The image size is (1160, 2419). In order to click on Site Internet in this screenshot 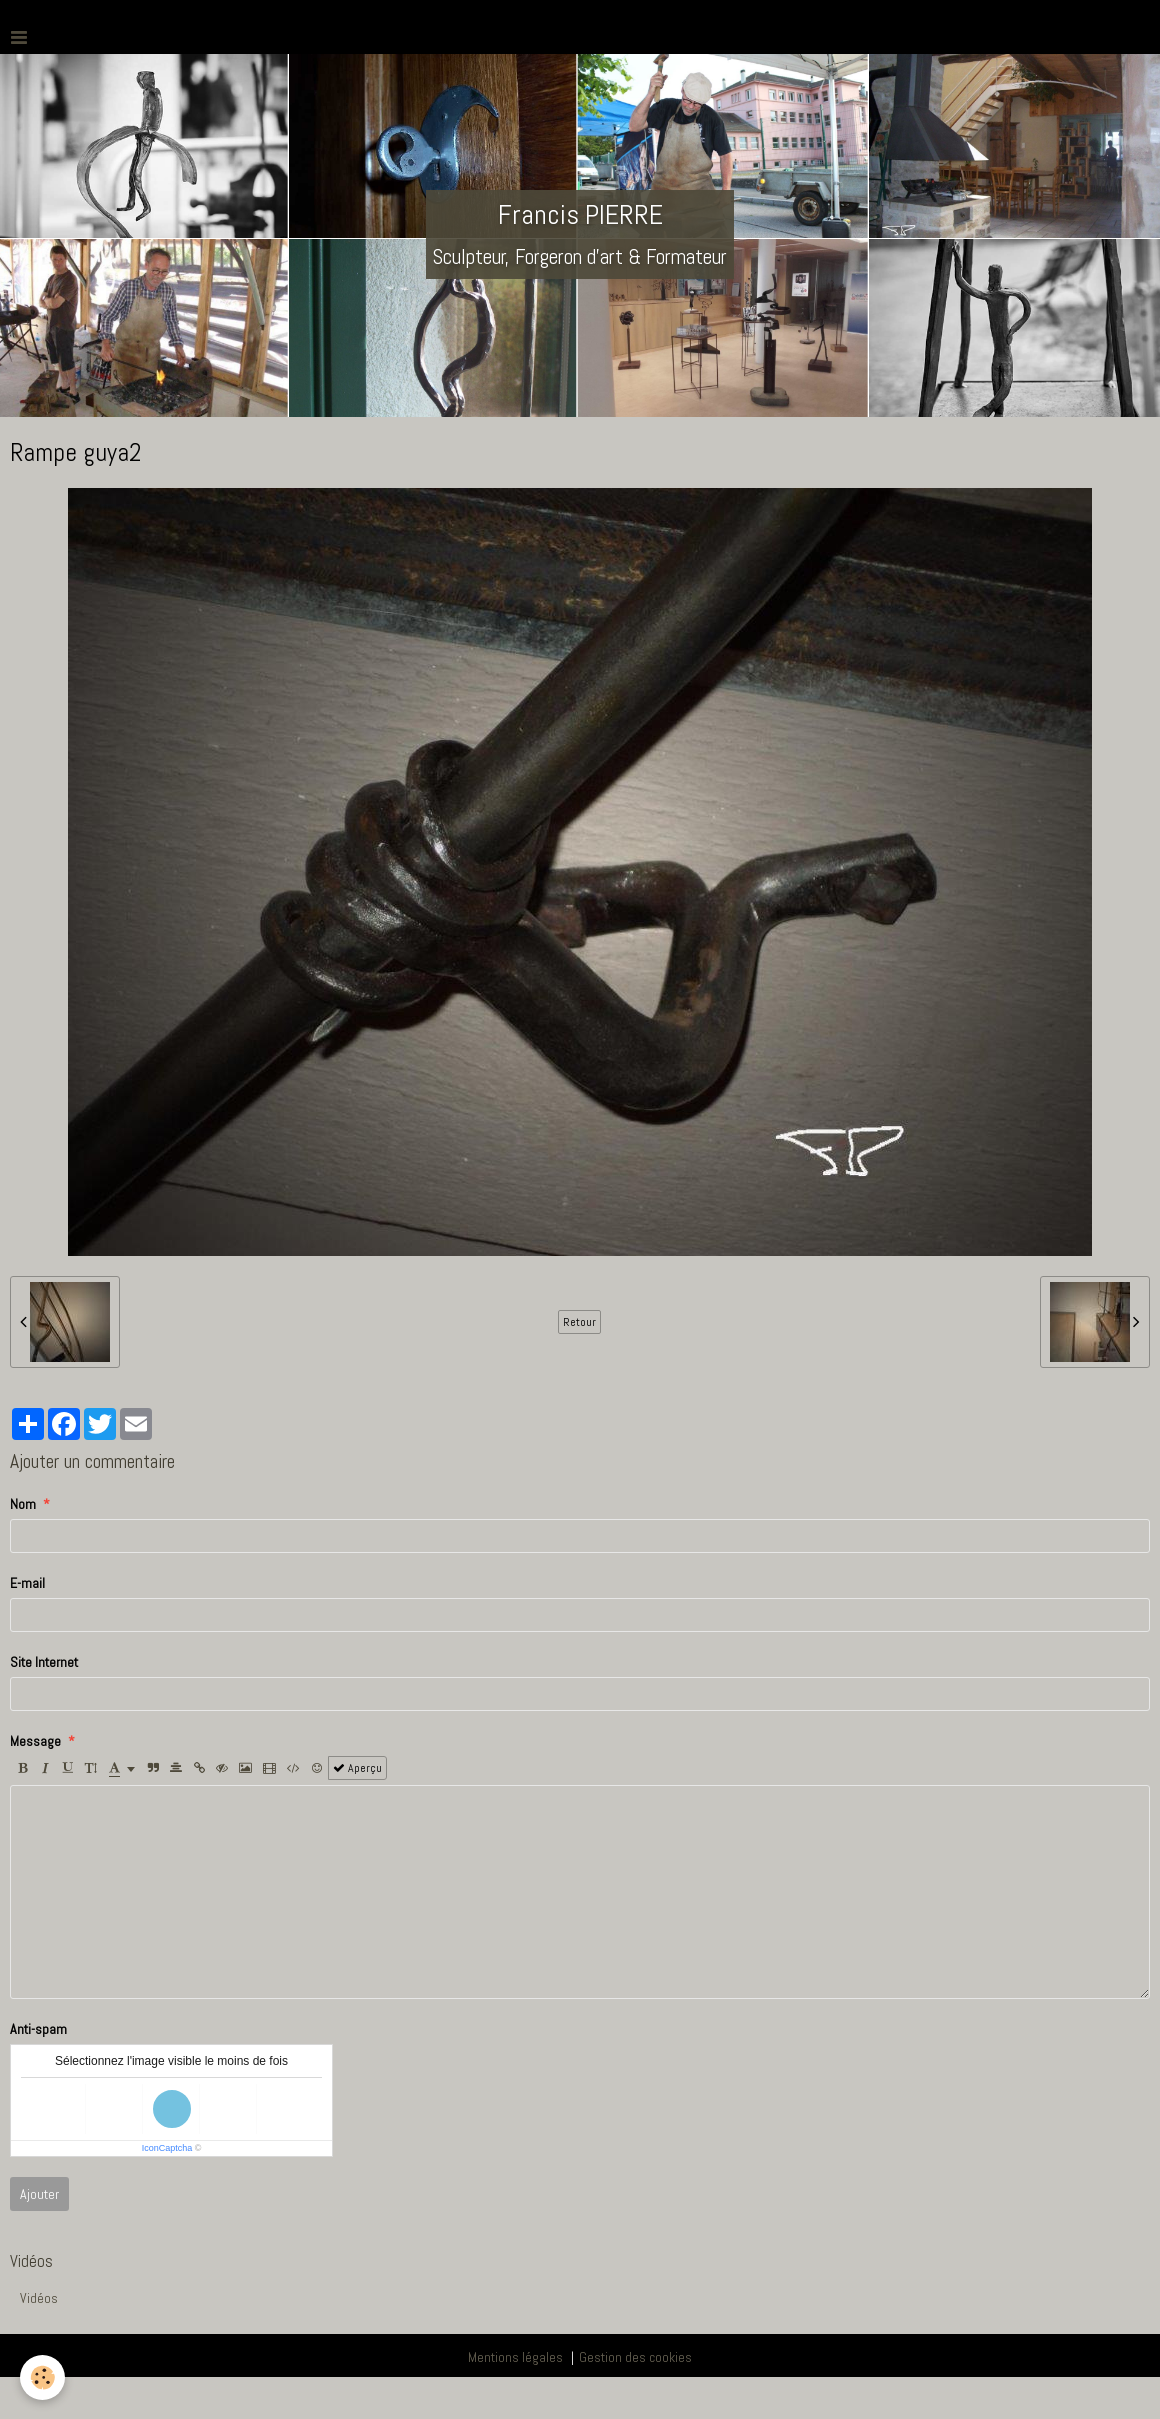, I will do `click(44, 1662)`.